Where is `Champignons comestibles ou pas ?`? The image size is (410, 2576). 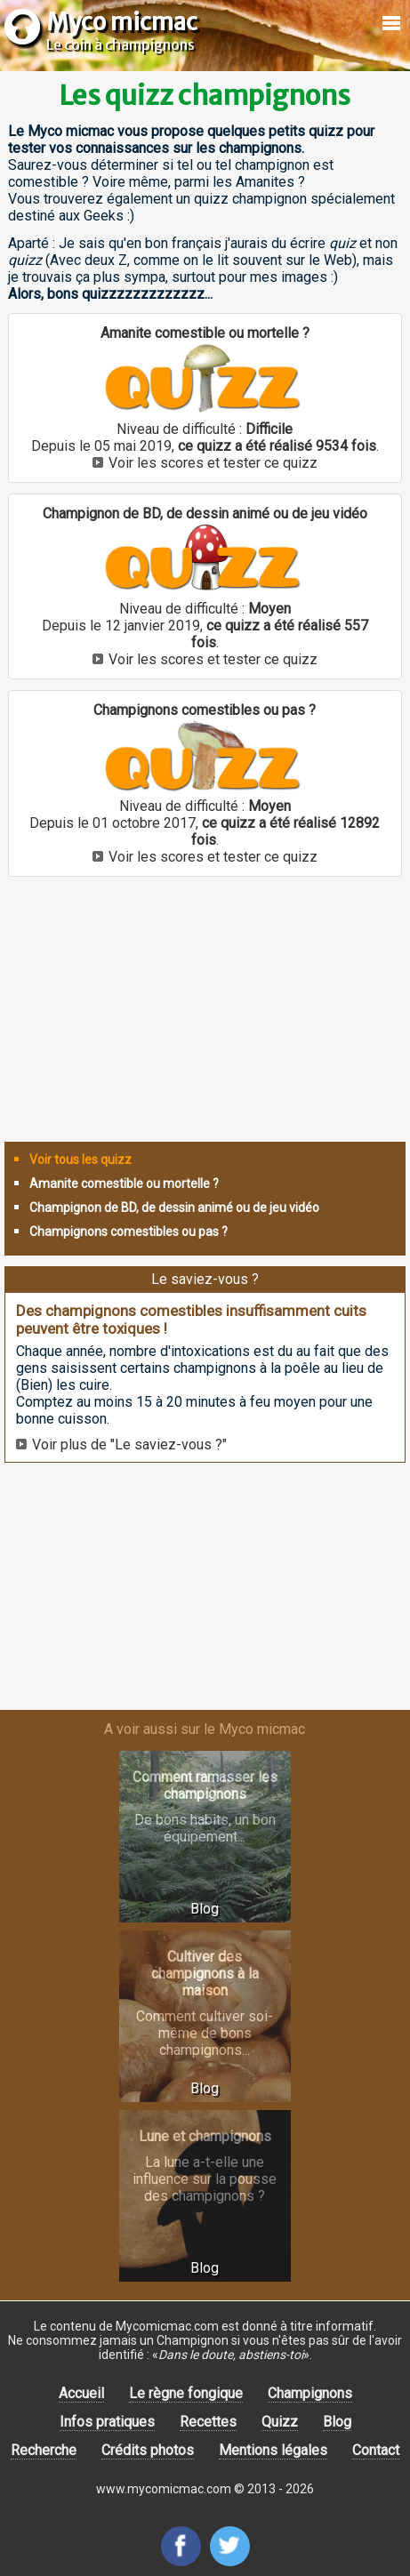
Champignons comestibles ou pas ? is located at coordinates (128, 1231).